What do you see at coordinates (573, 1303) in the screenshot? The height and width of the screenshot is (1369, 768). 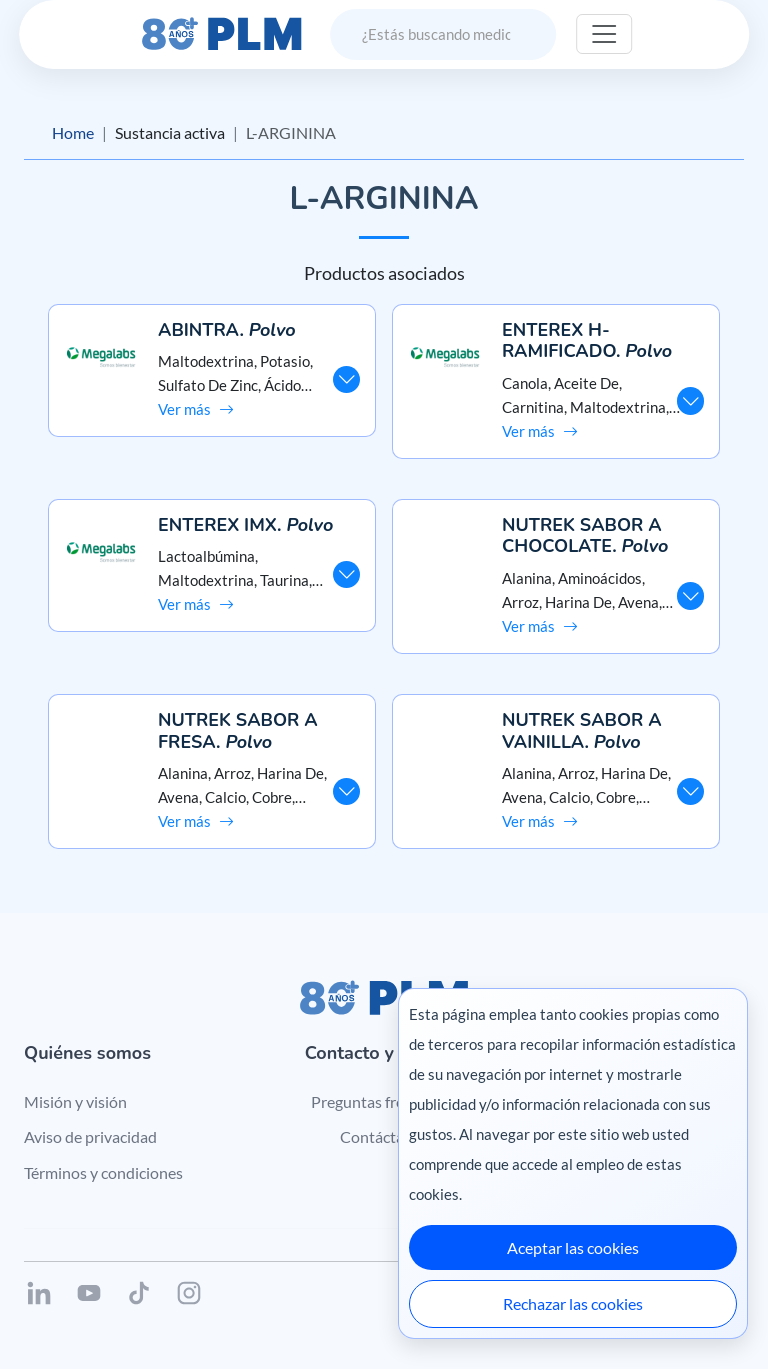 I see `Rechazar las cookies` at bounding box center [573, 1303].